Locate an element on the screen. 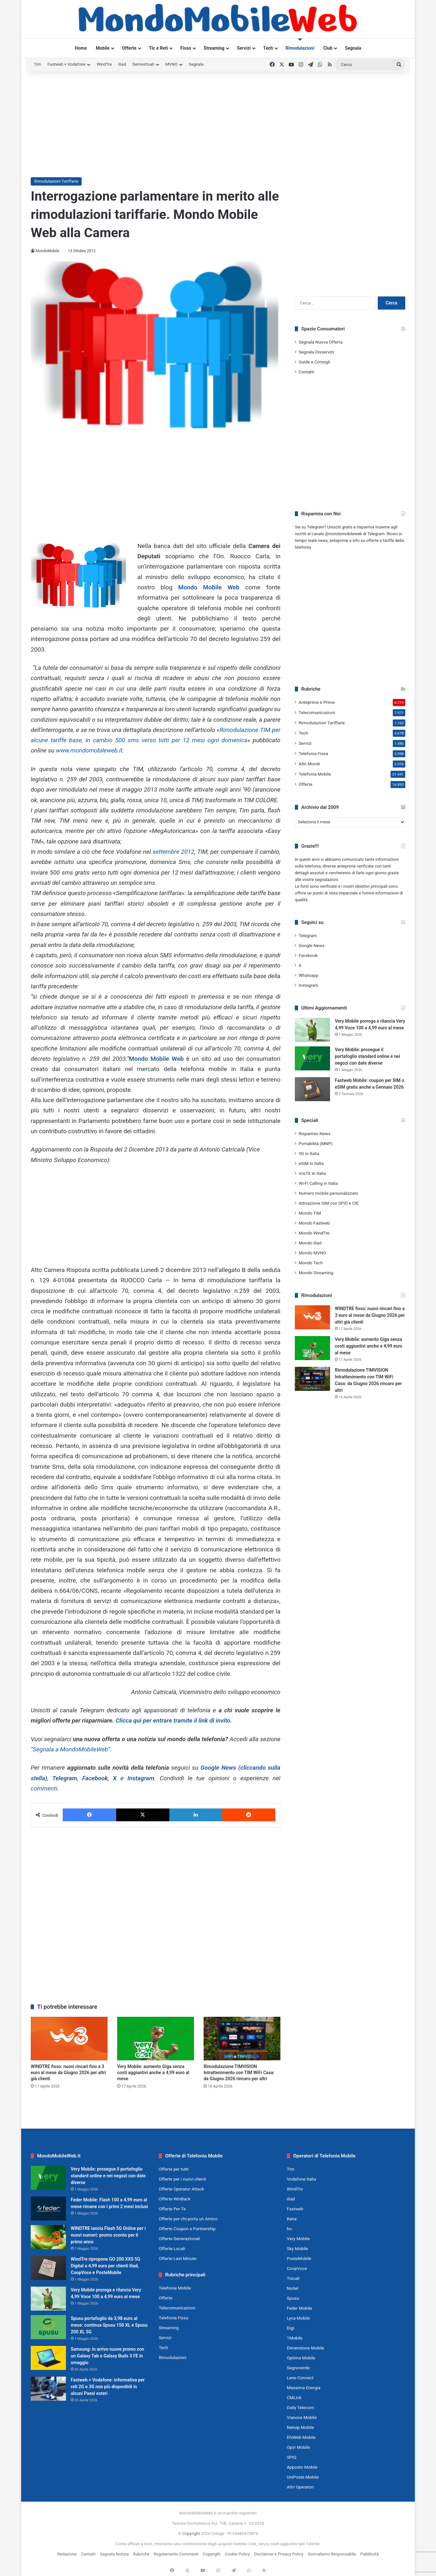 The image size is (436, 2576). 1Mobile is located at coordinates (295, 2337).